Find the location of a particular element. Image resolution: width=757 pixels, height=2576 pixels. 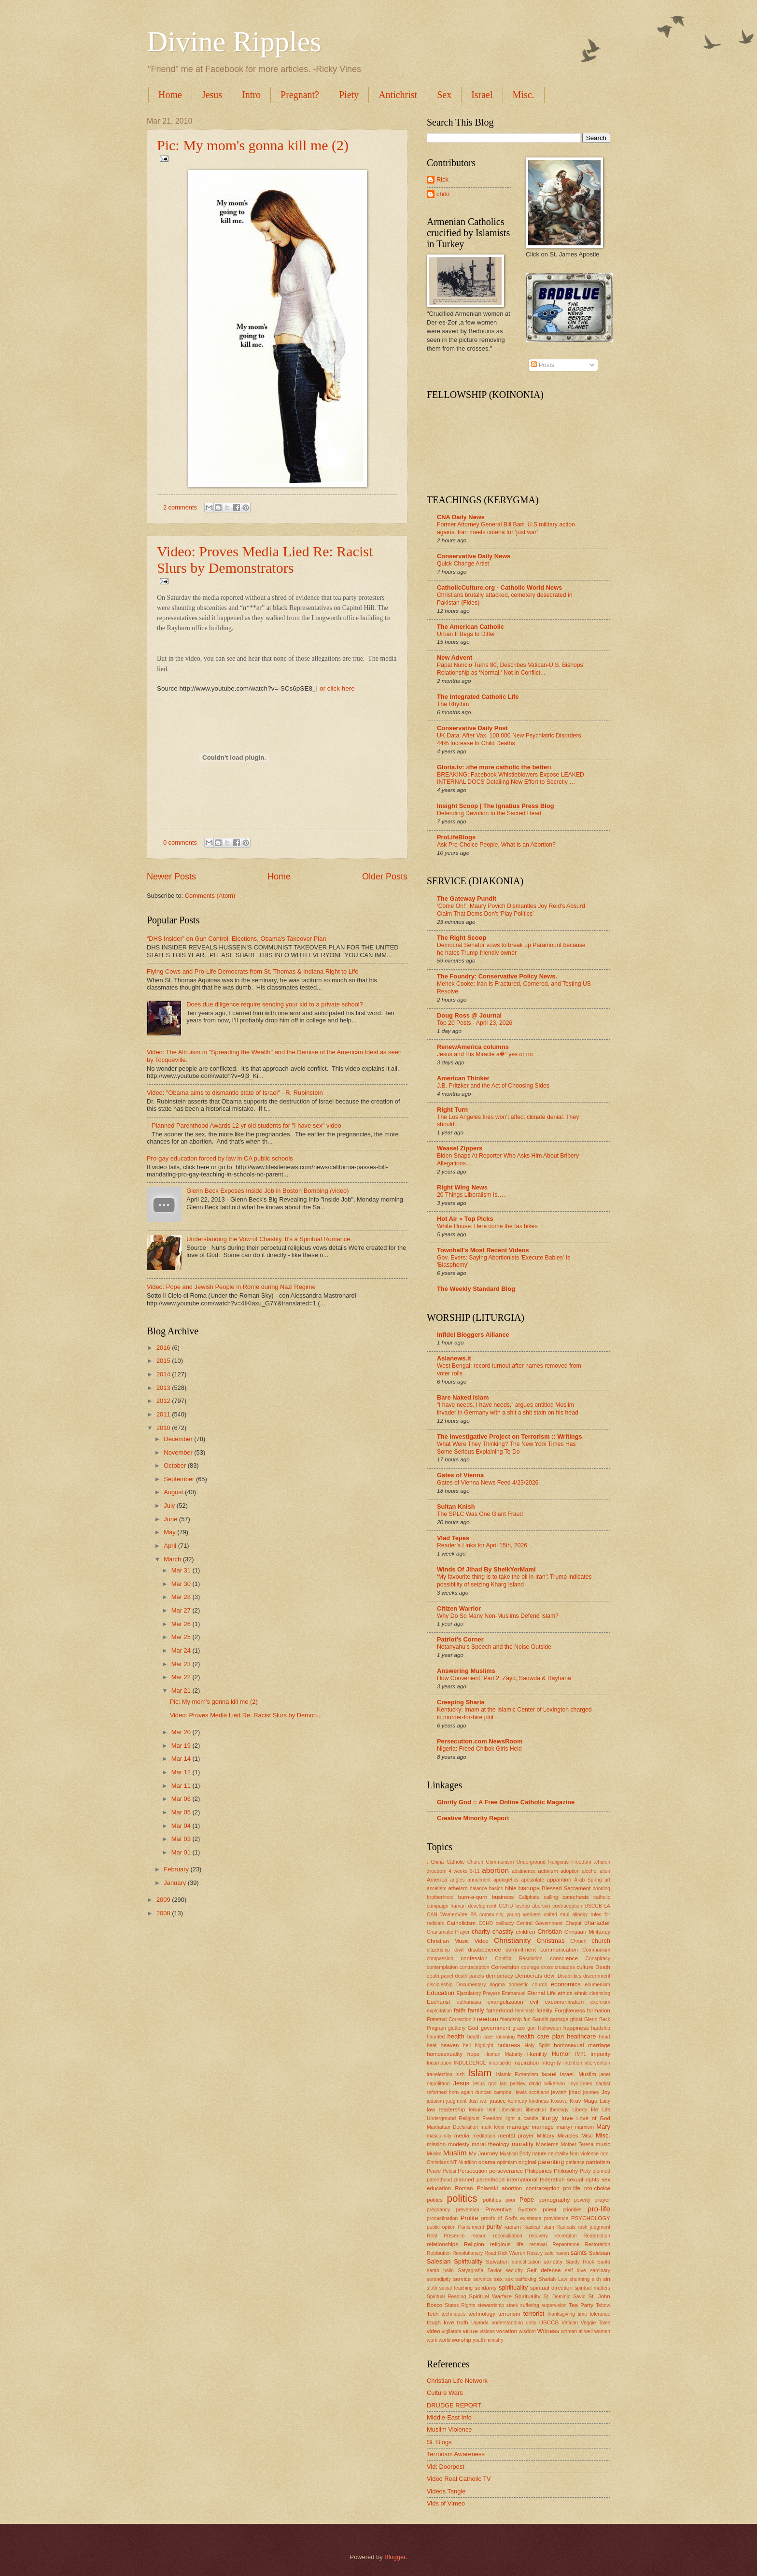

euthanasia is located at coordinates (469, 2002).